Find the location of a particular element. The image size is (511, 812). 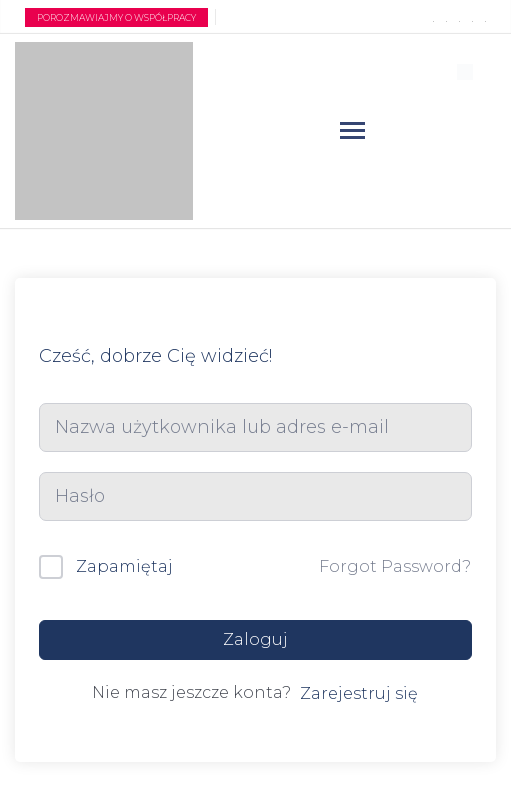

Forgot Password? is located at coordinates (395, 566).